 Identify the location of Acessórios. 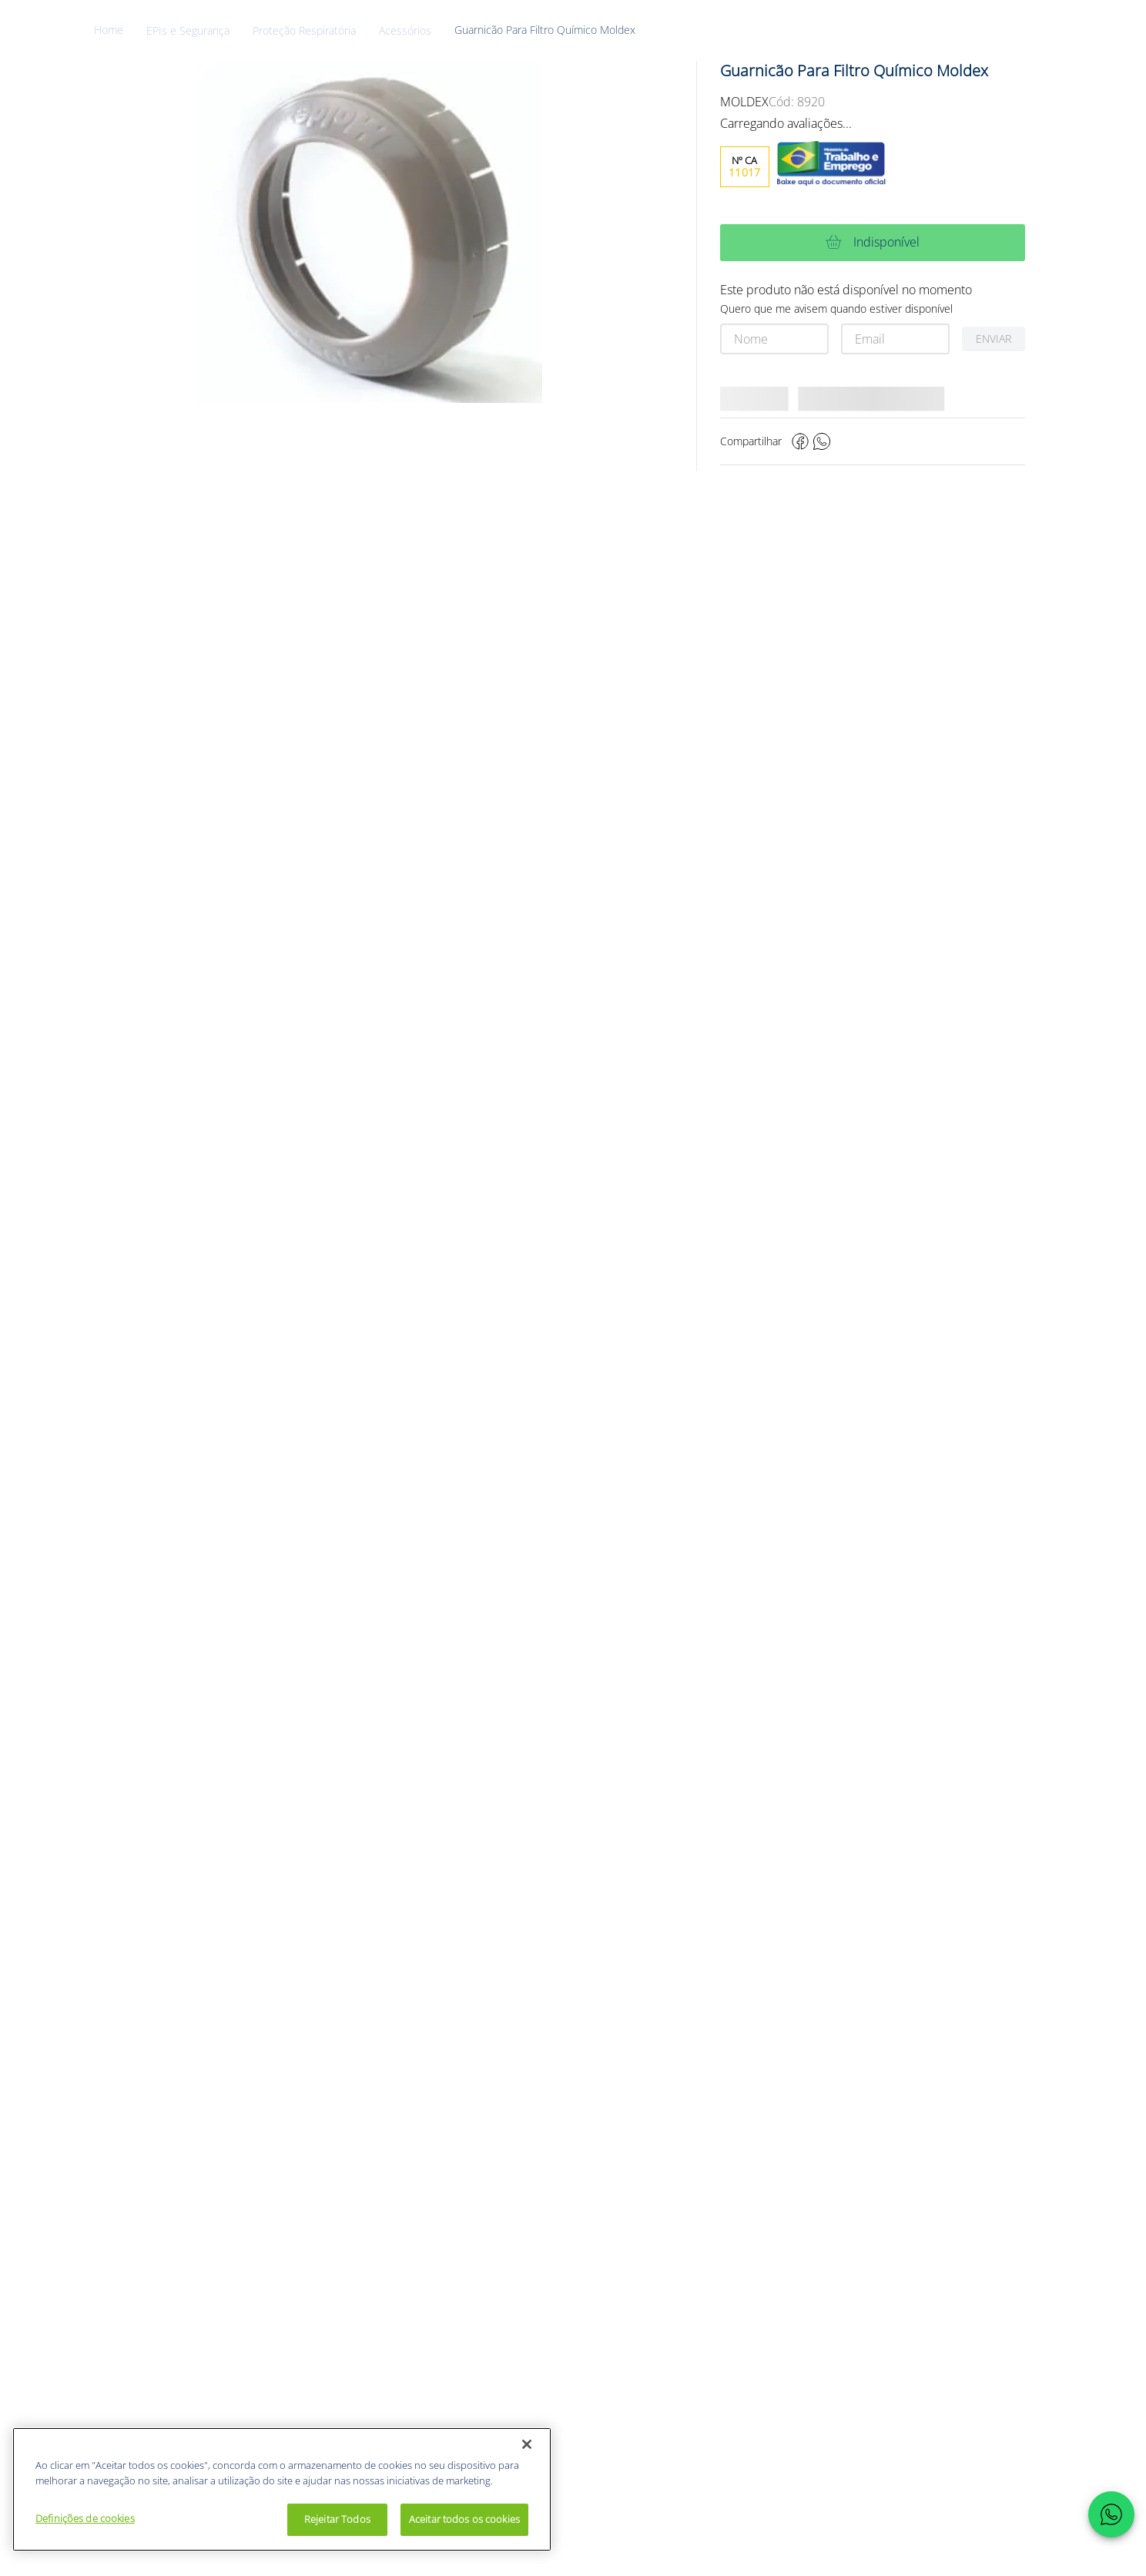
(405, 31).